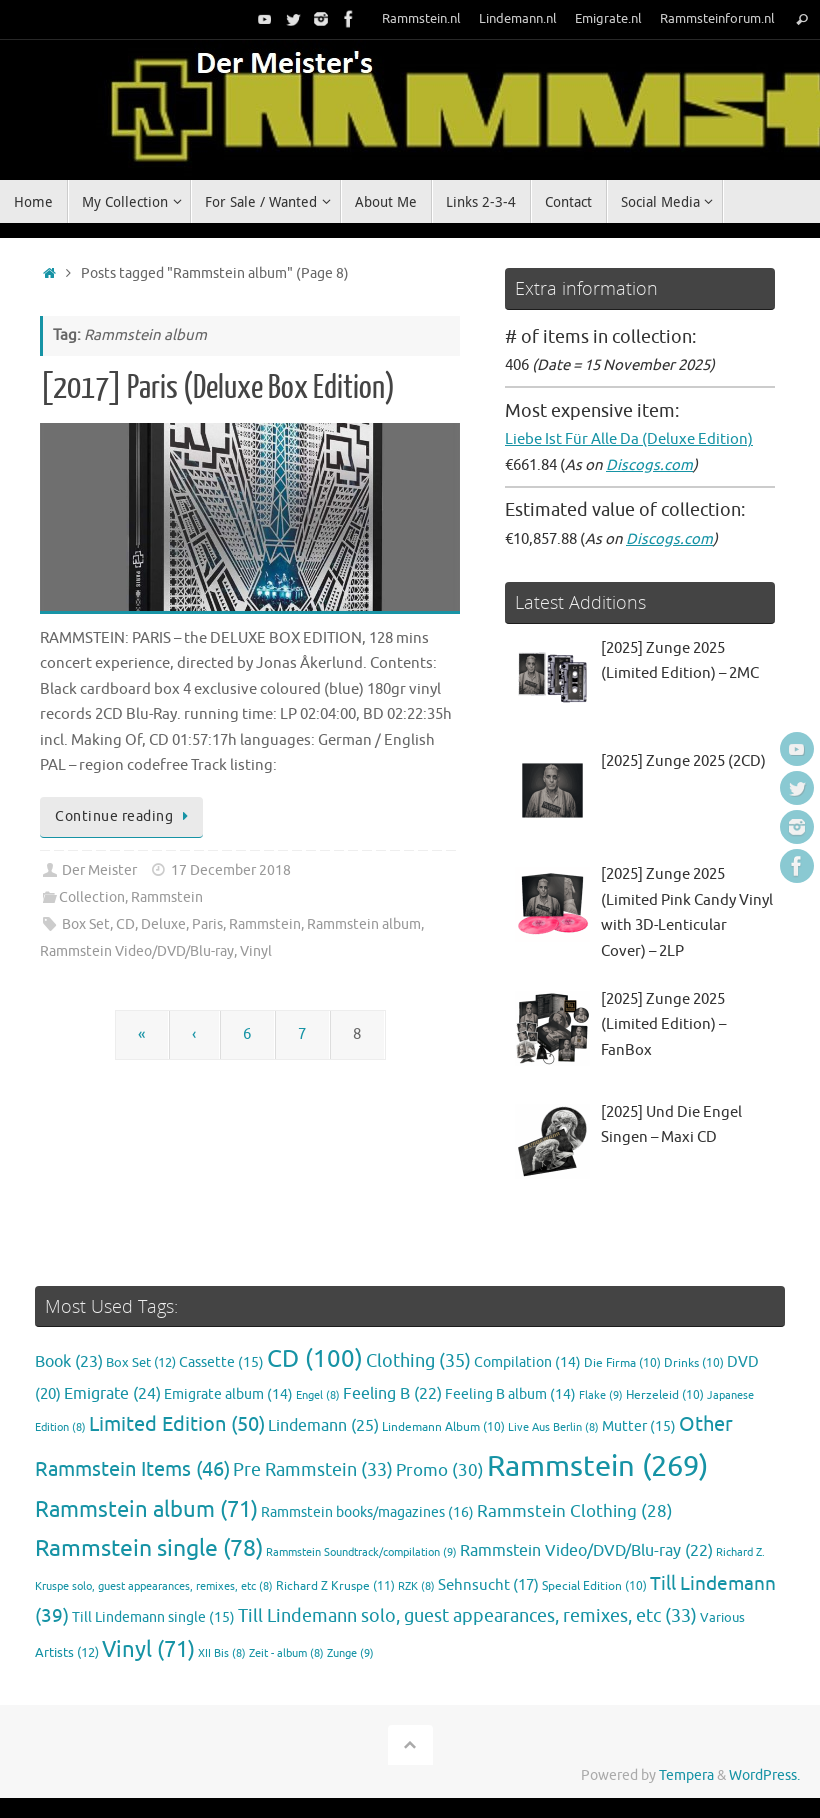 Image resolution: width=820 pixels, height=1818 pixels. I want to click on Discogs.com, so click(649, 465).